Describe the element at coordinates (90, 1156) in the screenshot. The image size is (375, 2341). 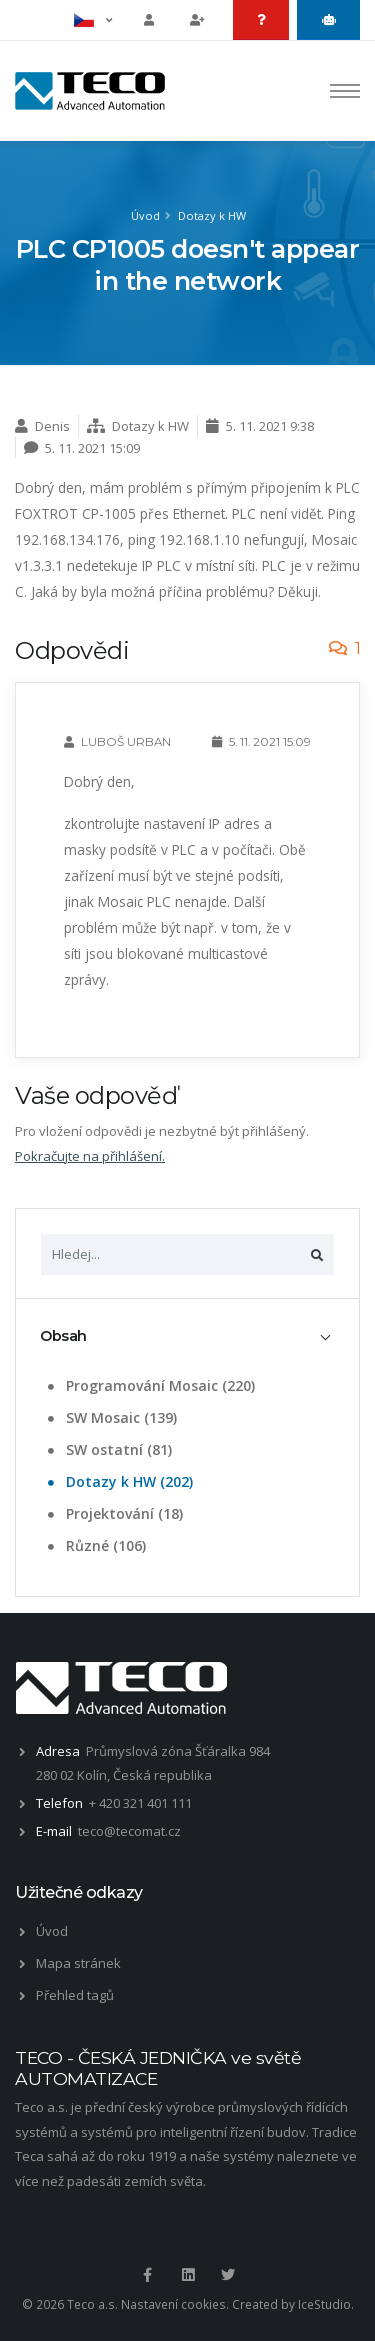
I see `Pokračujte na přihlášení.` at that location.